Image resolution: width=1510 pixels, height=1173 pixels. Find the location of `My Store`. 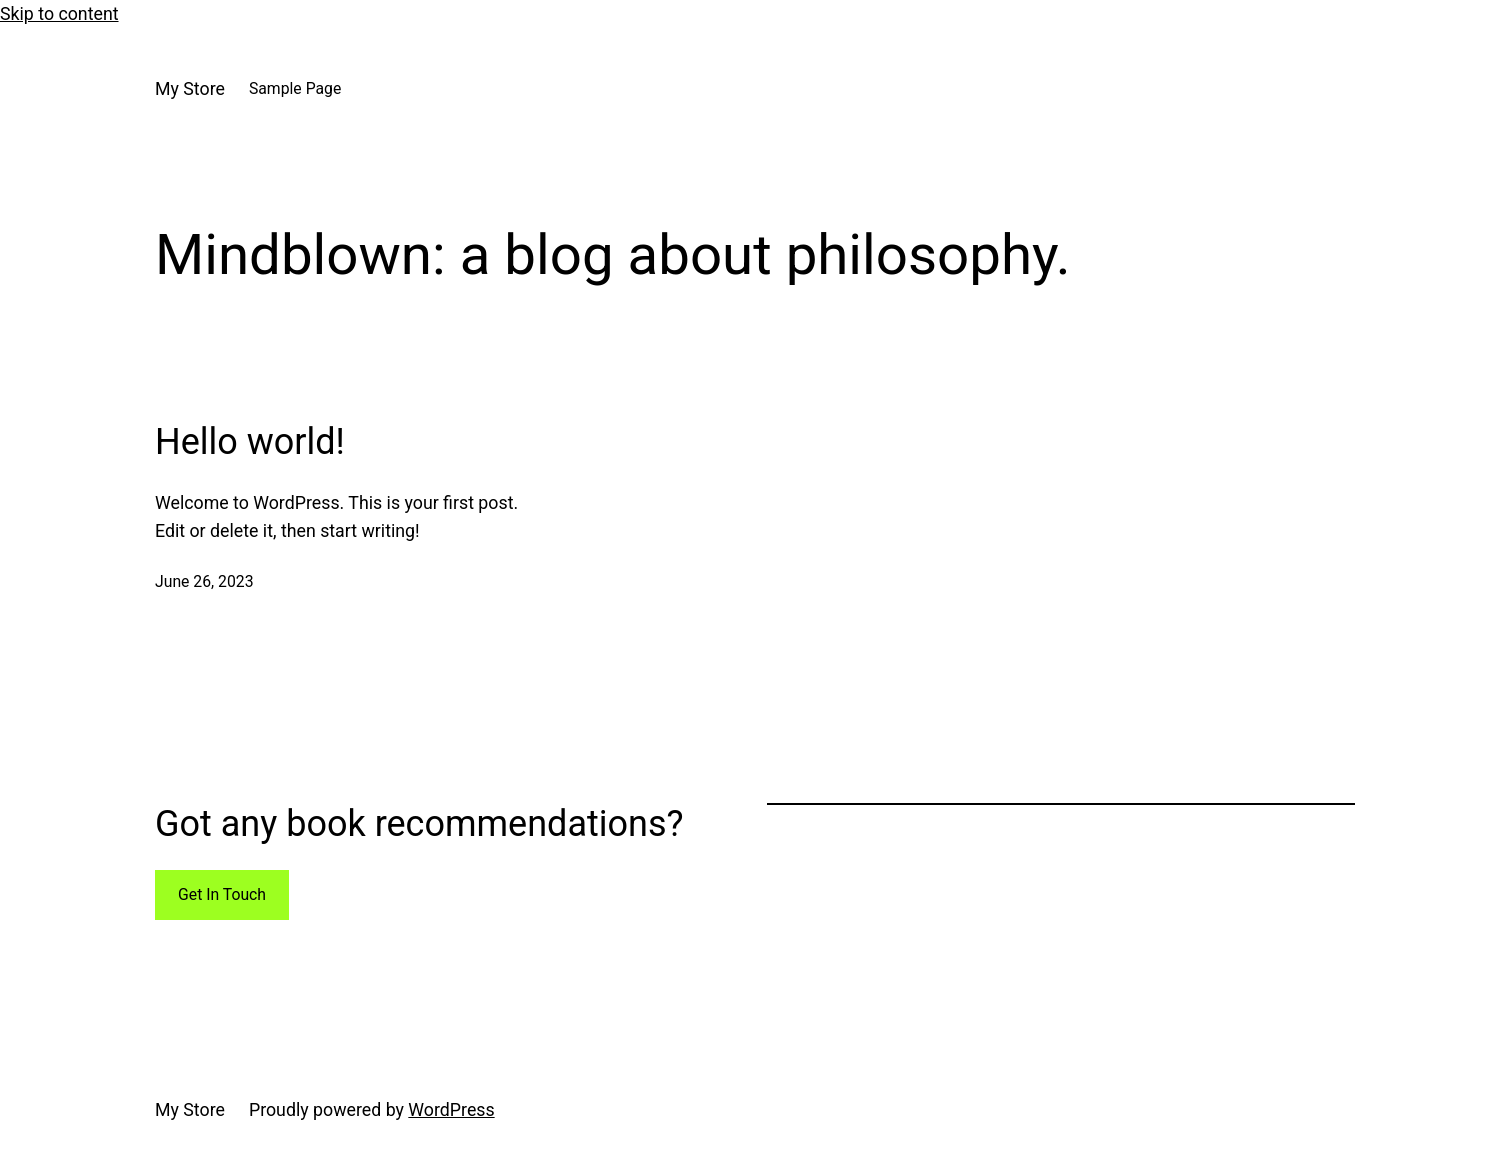

My Store is located at coordinates (190, 89).